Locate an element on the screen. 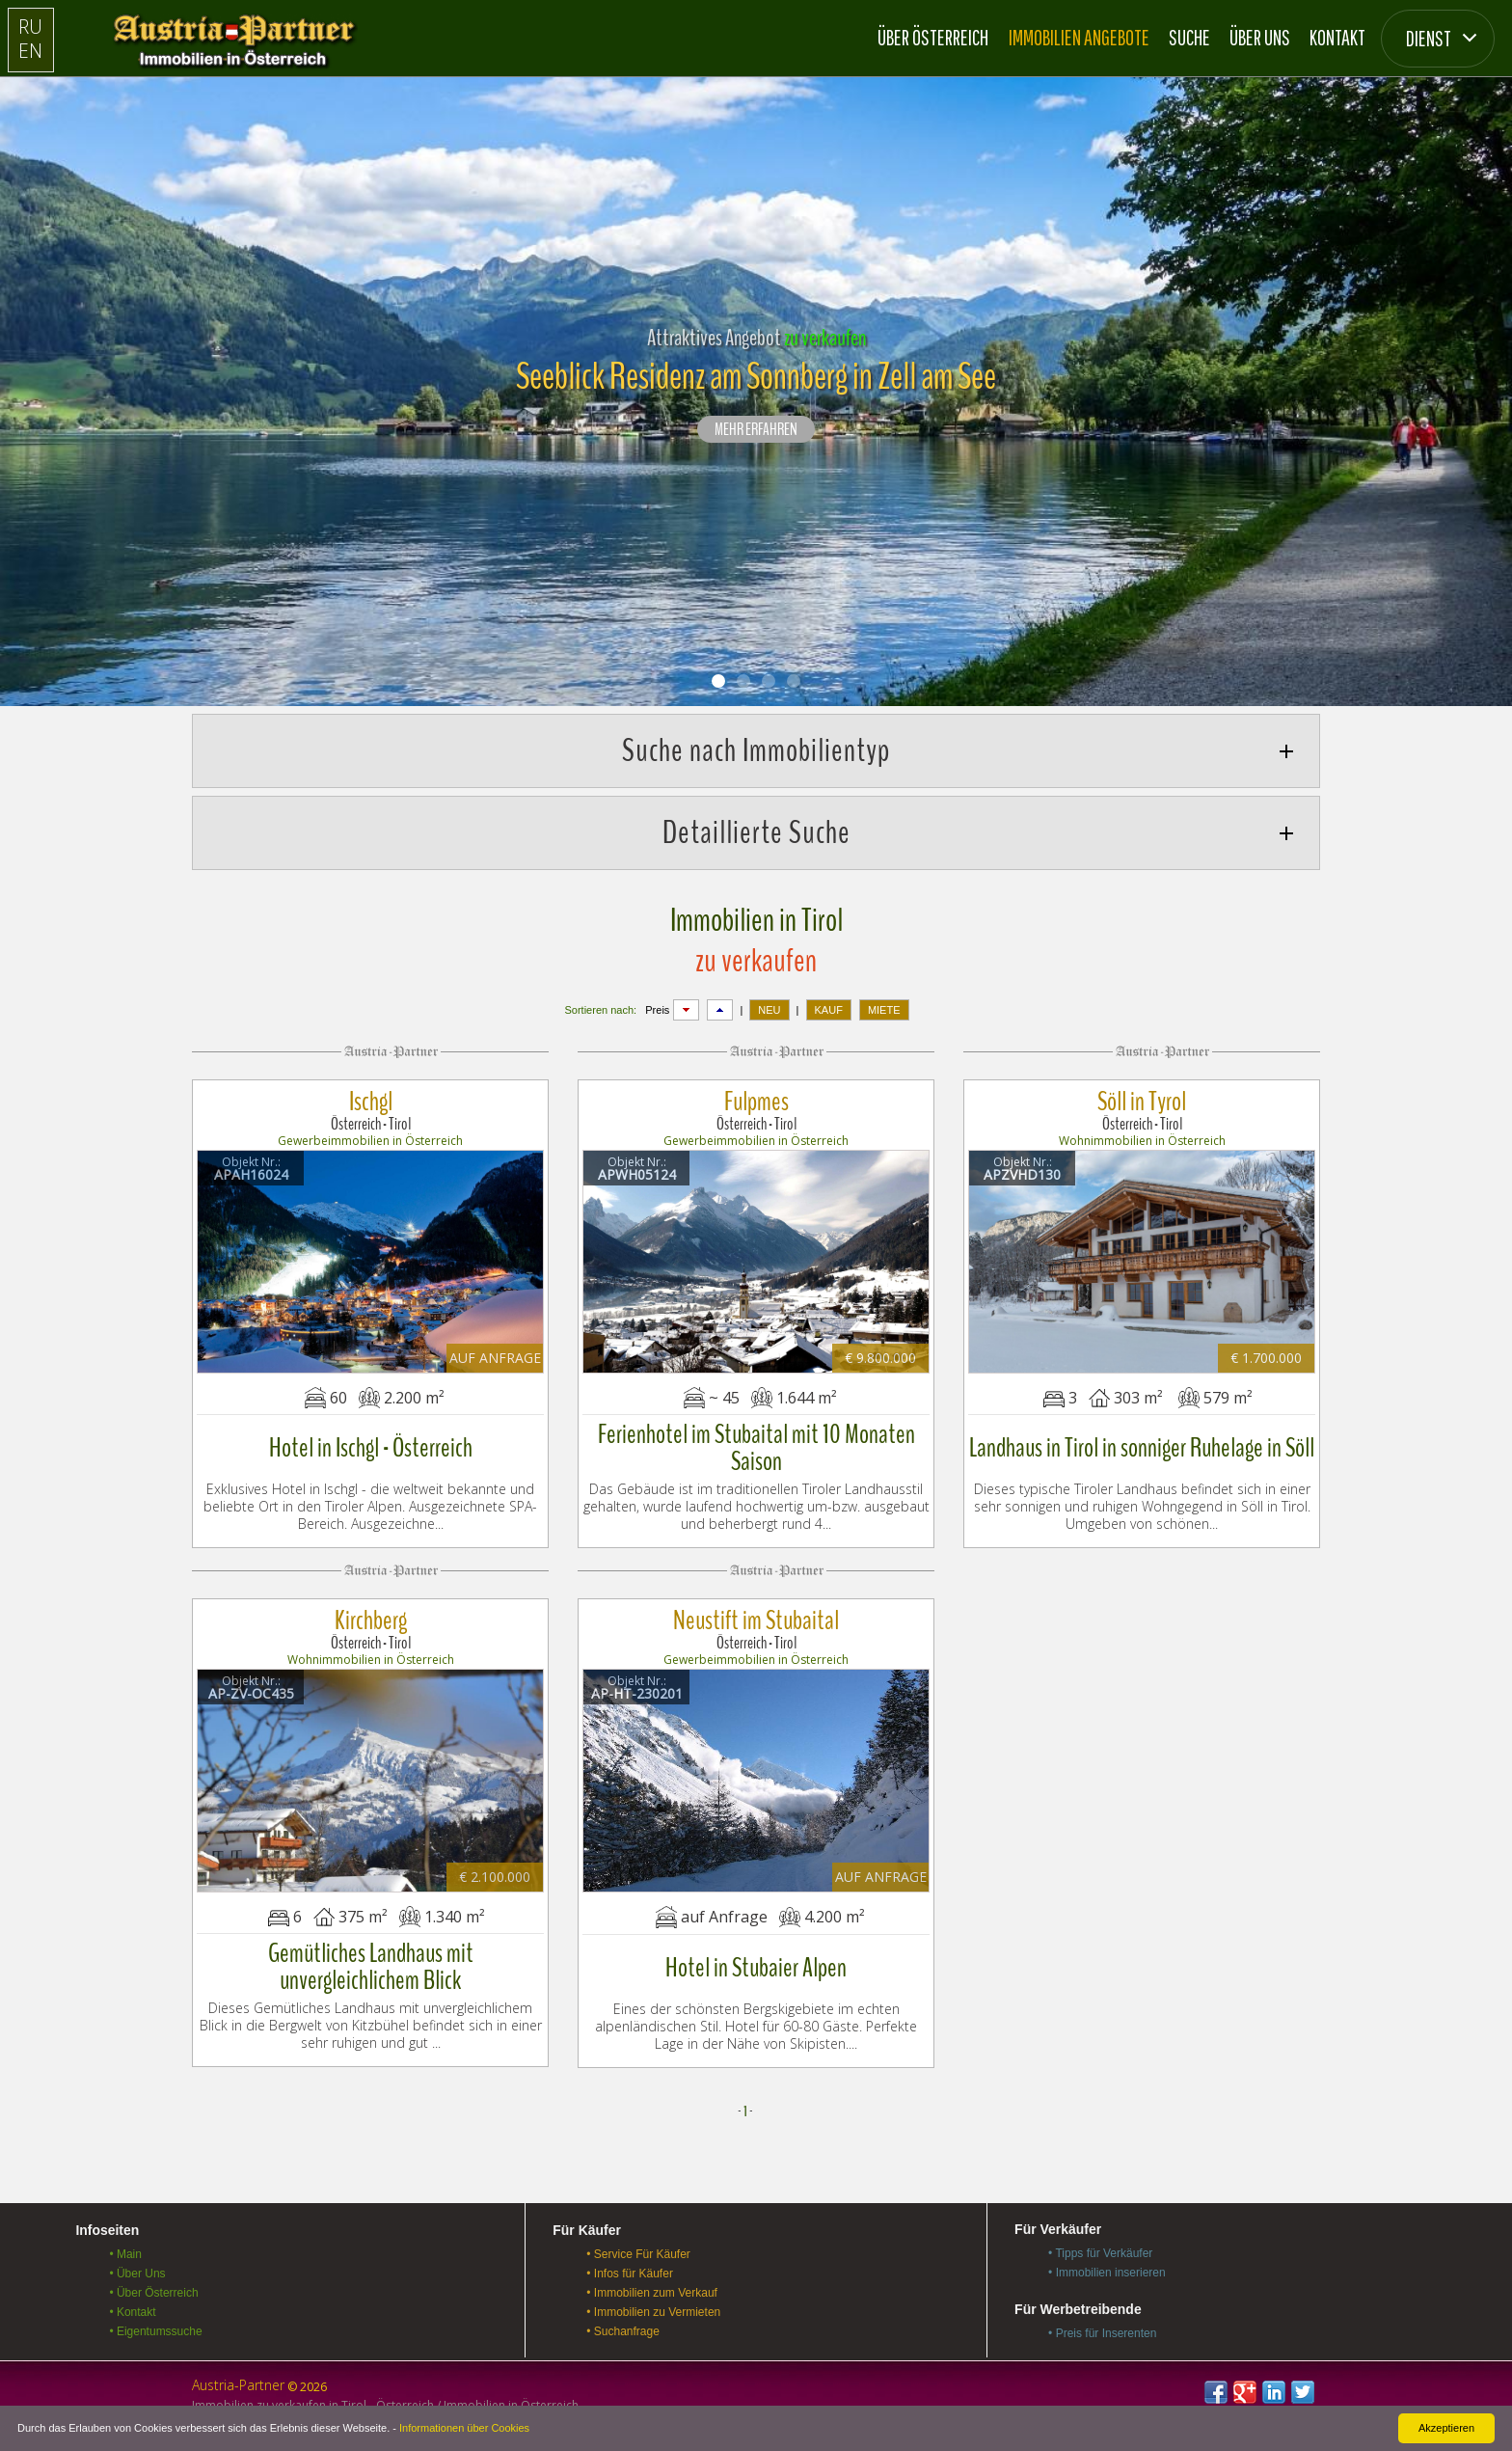 Image resolution: width=1512 pixels, height=2451 pixels. Über Österreich is located at coordinates (933, 37).